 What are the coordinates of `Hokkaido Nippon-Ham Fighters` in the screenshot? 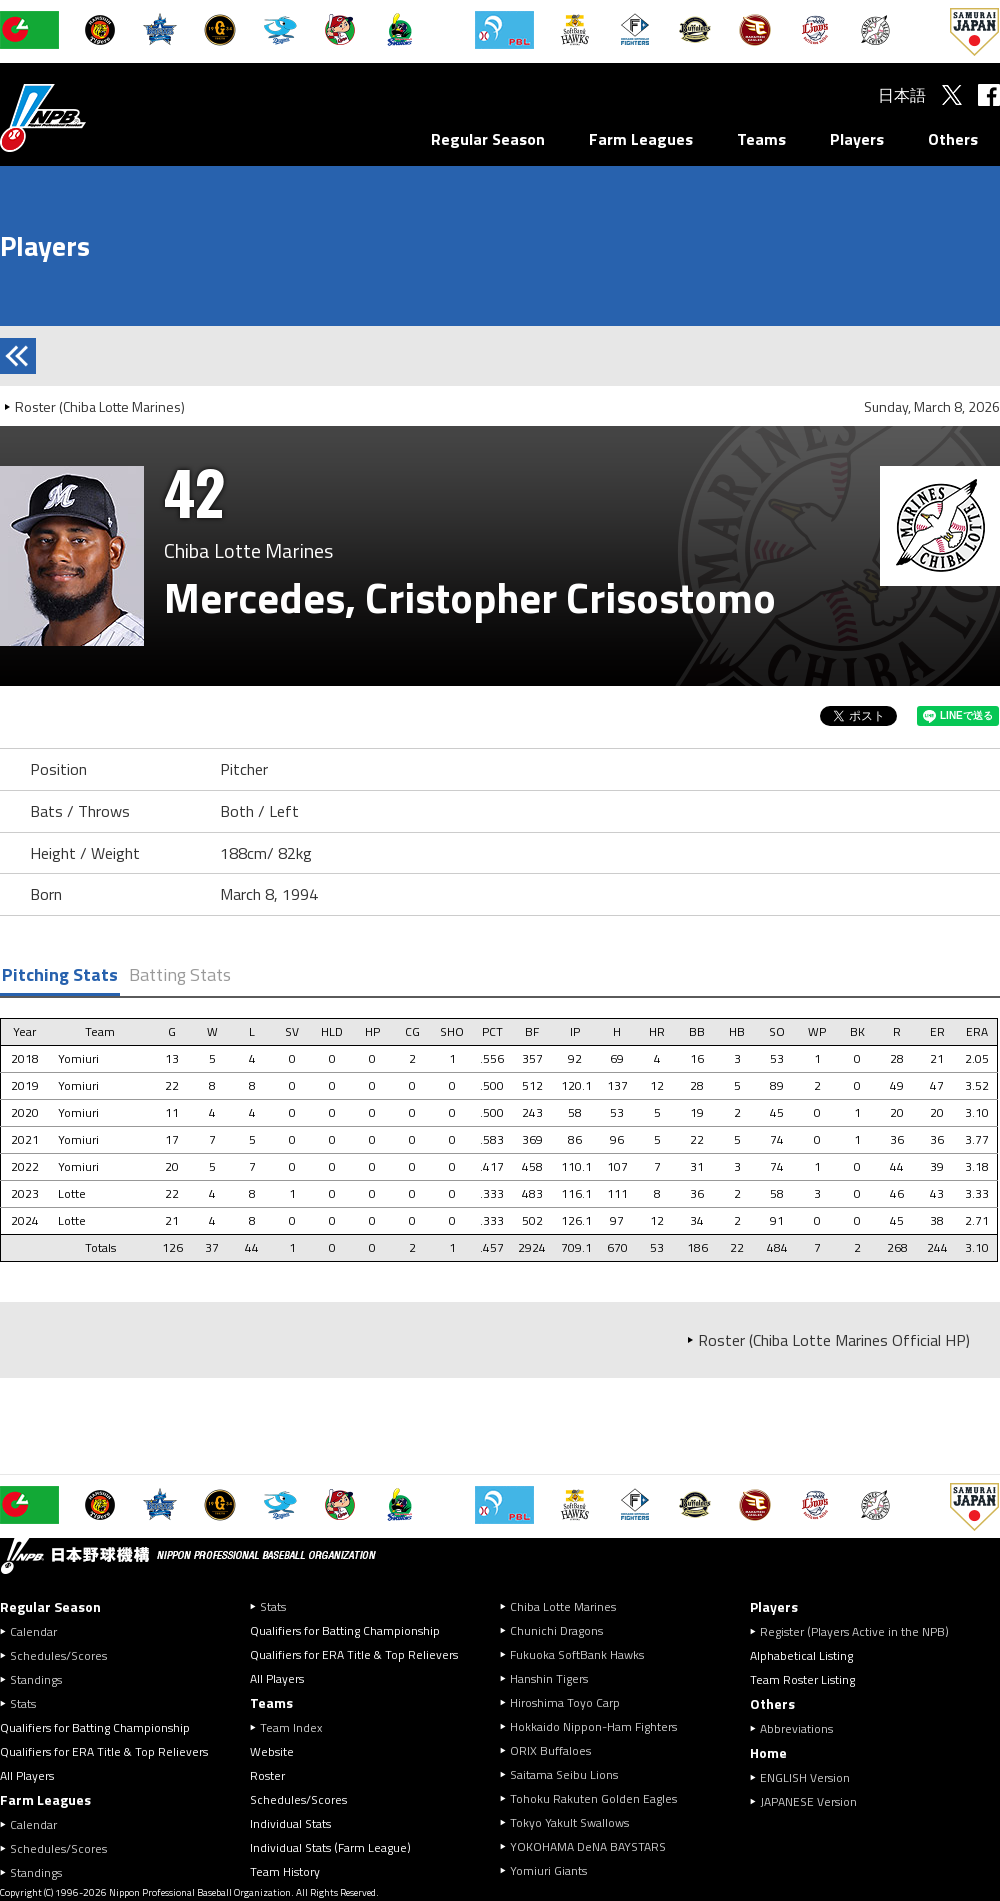 It's located at (593, 1726).